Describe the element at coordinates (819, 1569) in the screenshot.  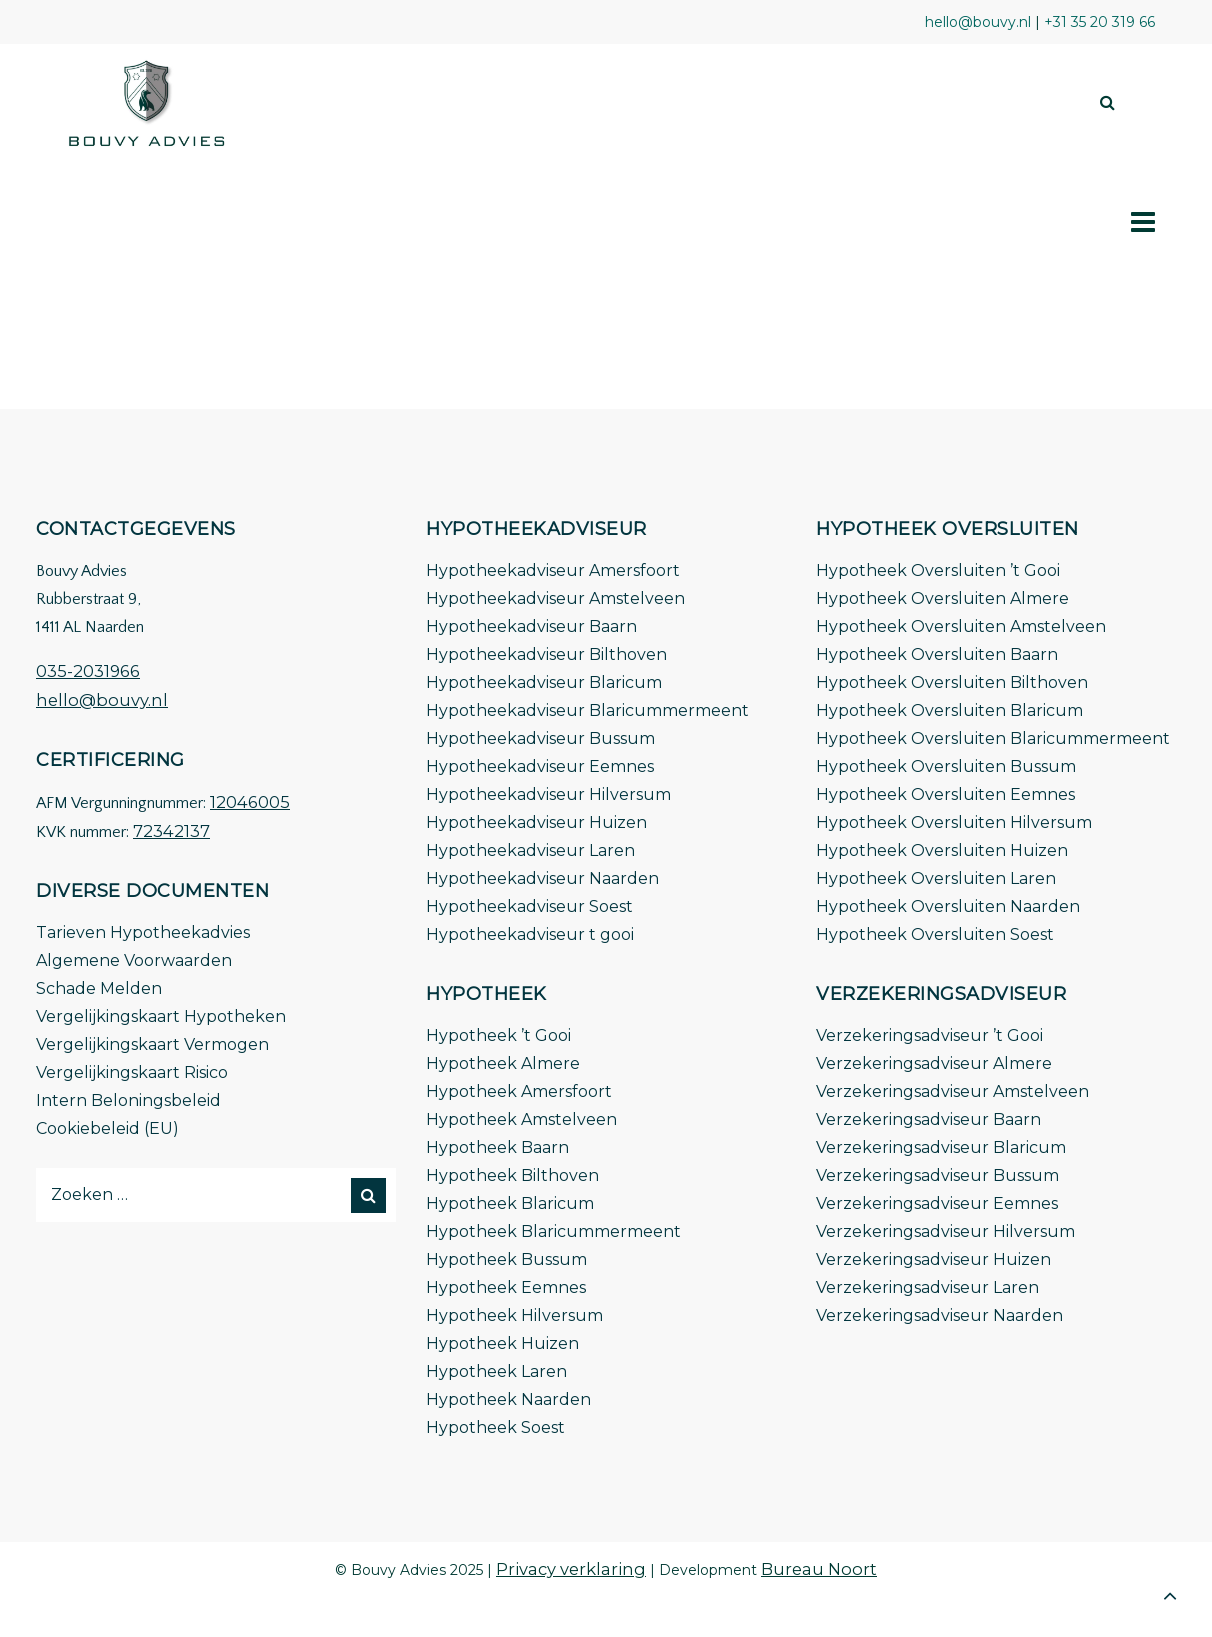
I see `Bureau Noort` at that location.